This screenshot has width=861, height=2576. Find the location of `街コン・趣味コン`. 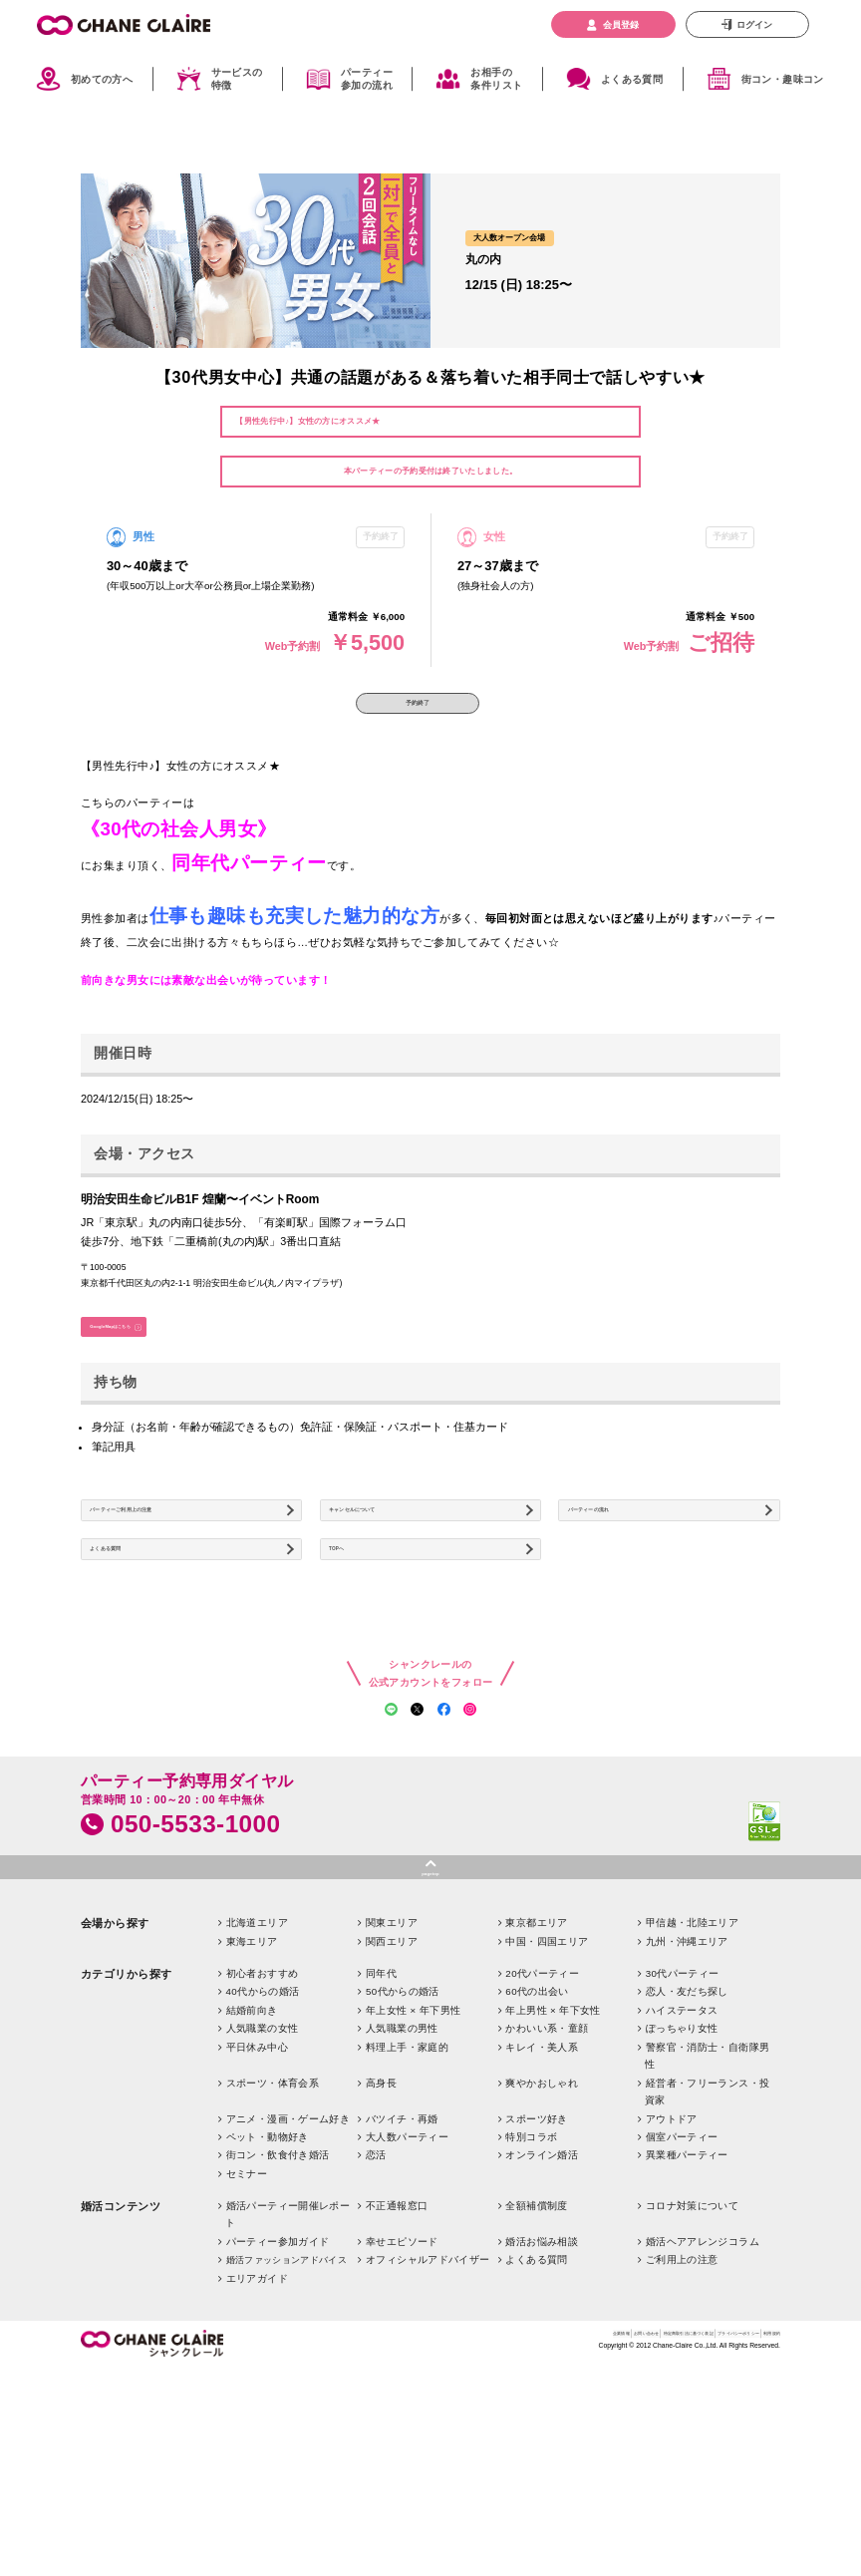

街コン・趣味コン is located at coordinates (782, 79).